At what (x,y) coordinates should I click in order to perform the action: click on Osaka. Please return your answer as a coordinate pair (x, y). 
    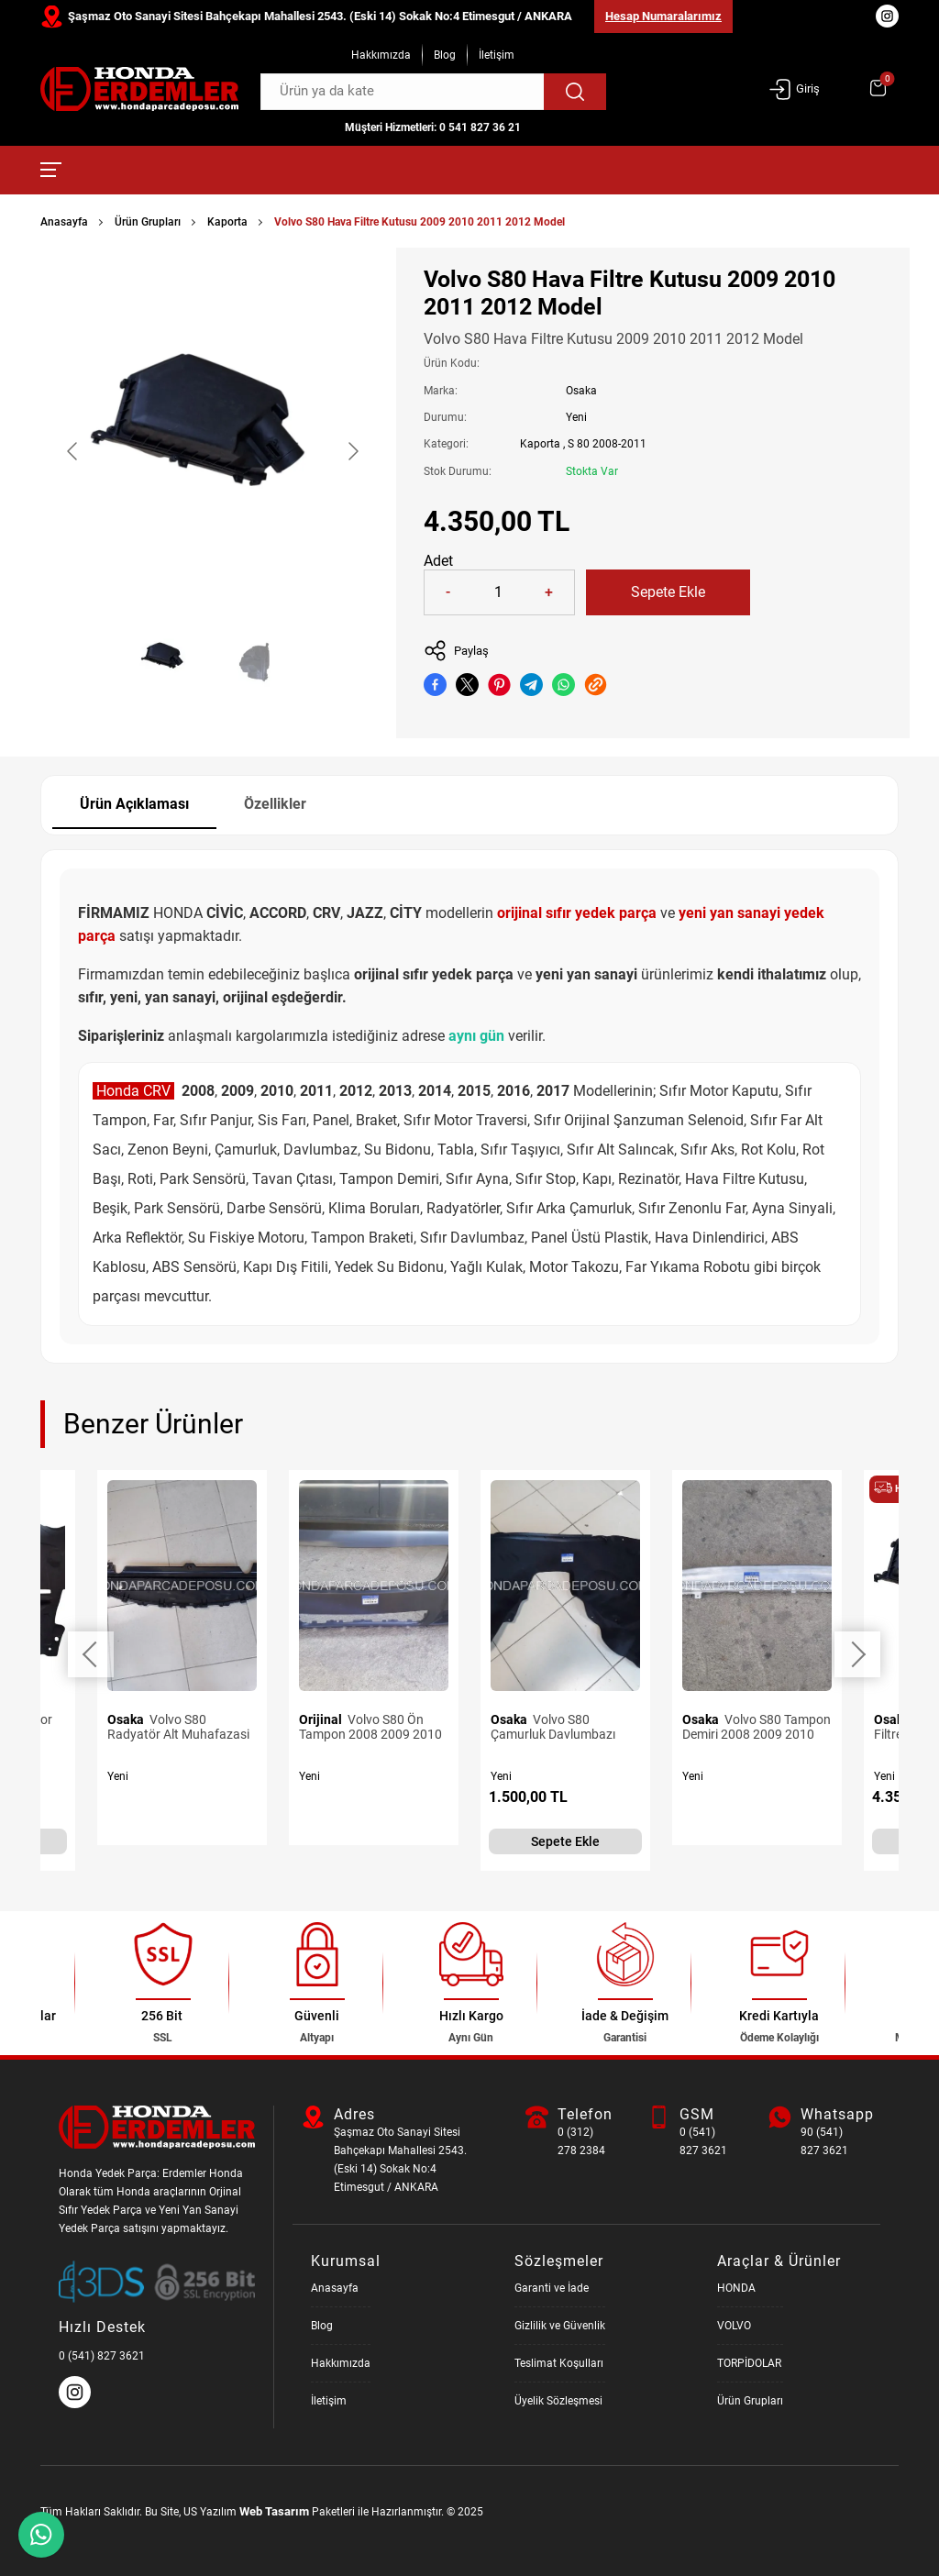
    Looking at the image, I should click on (581, 390).